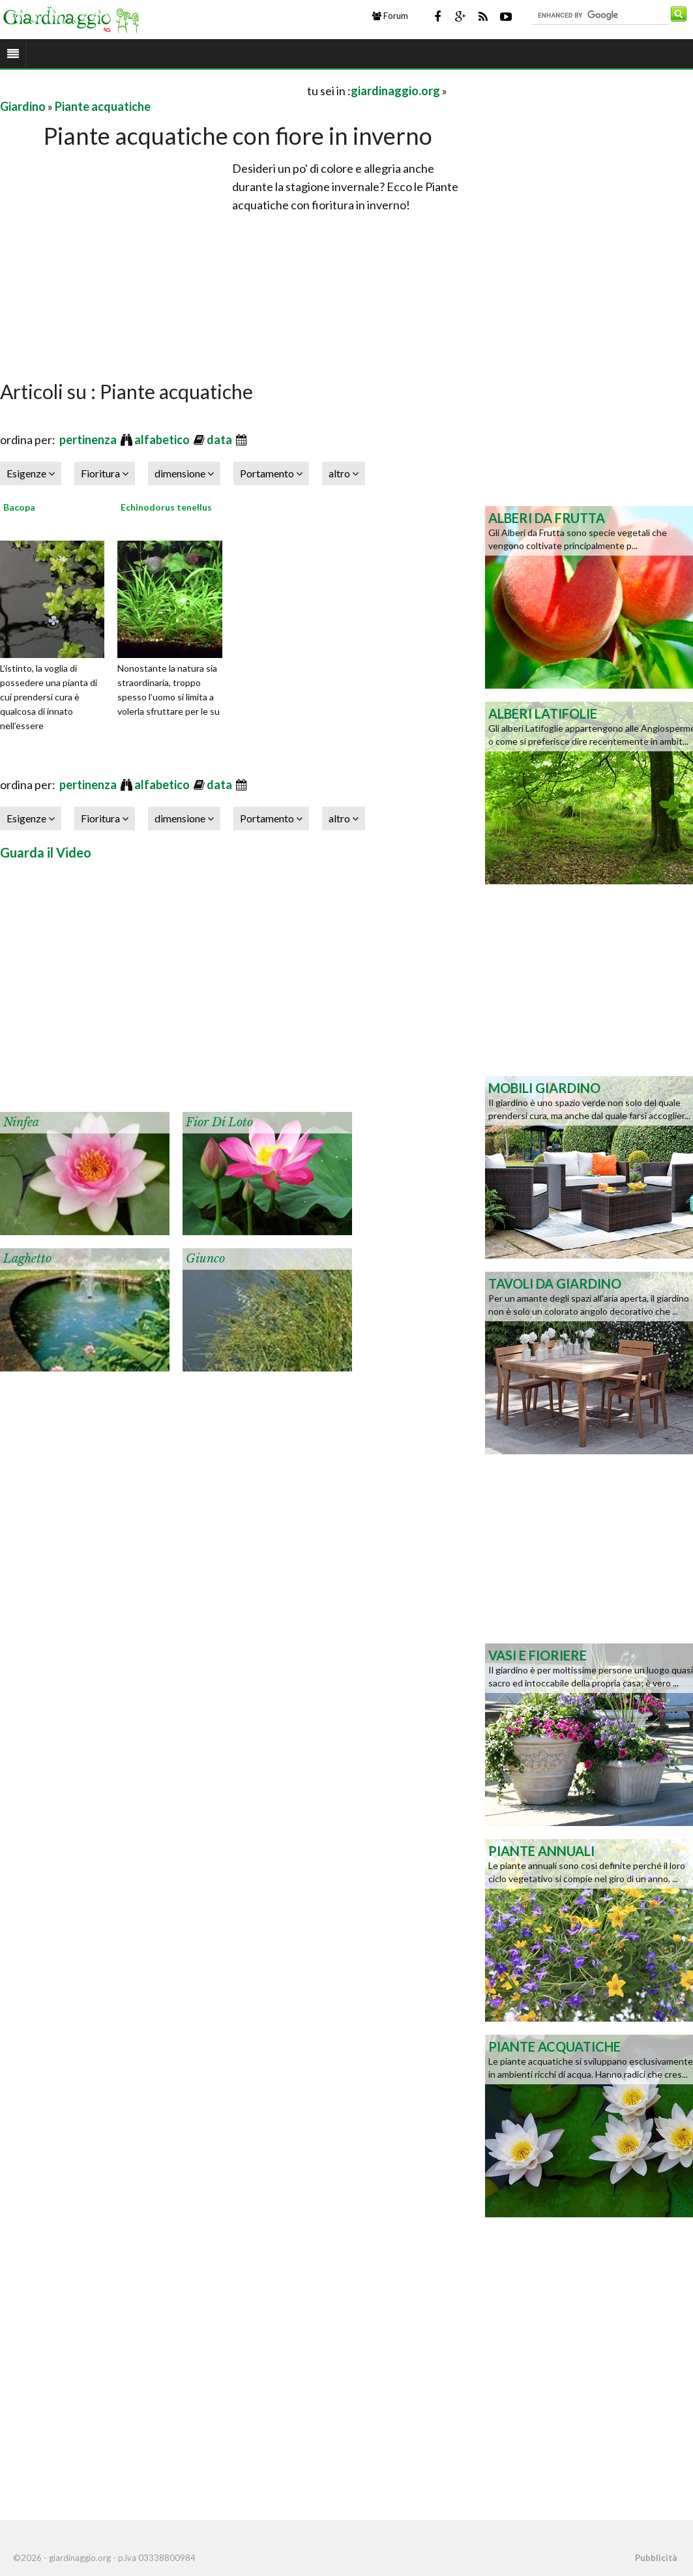 The image size is (693, 2576). I want to click on Bacopa, so click(19, 507).